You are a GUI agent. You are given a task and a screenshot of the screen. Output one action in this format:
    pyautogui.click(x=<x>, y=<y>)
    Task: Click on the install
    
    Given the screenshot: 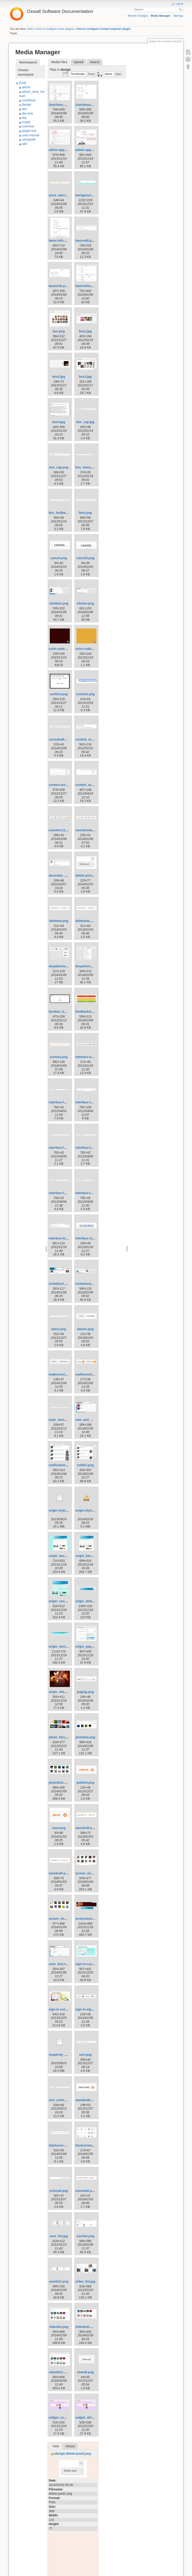 What is the action you would take?
    pyautogui.click(x=26, y=122)
    